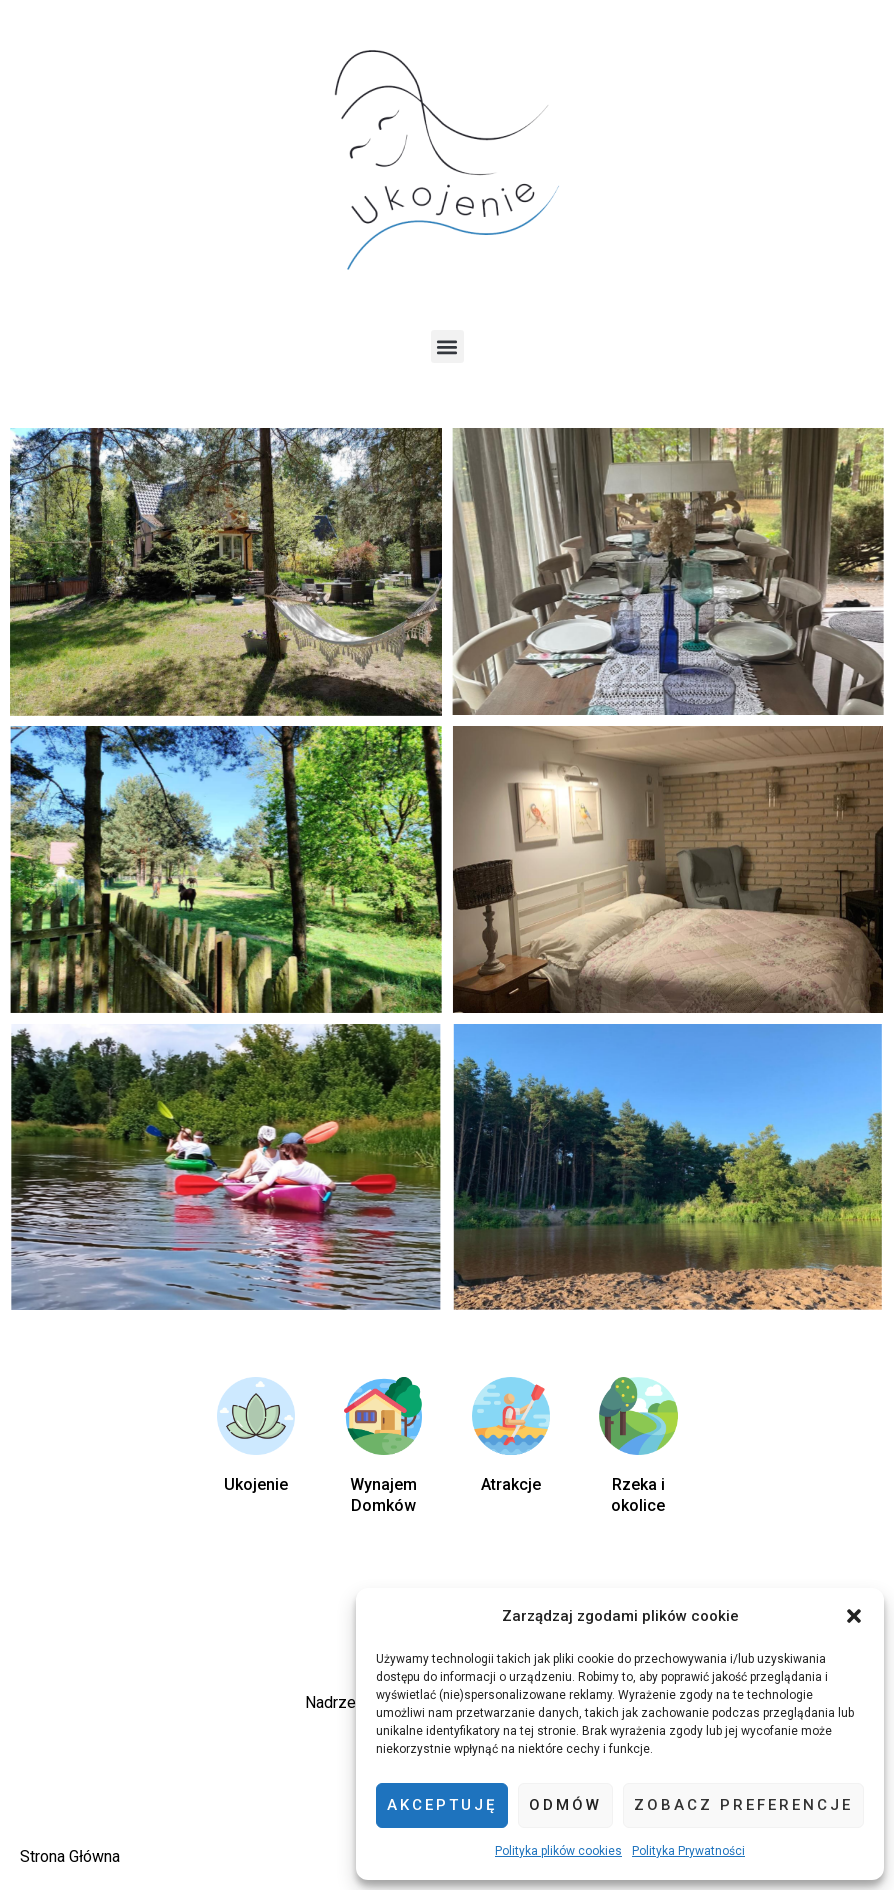 This screenshot has height=1890, width=894. What do you see at coordinates (442, 1805) in the screenshot?
I see `Akceptuję` at bounding box center [442, 1805].